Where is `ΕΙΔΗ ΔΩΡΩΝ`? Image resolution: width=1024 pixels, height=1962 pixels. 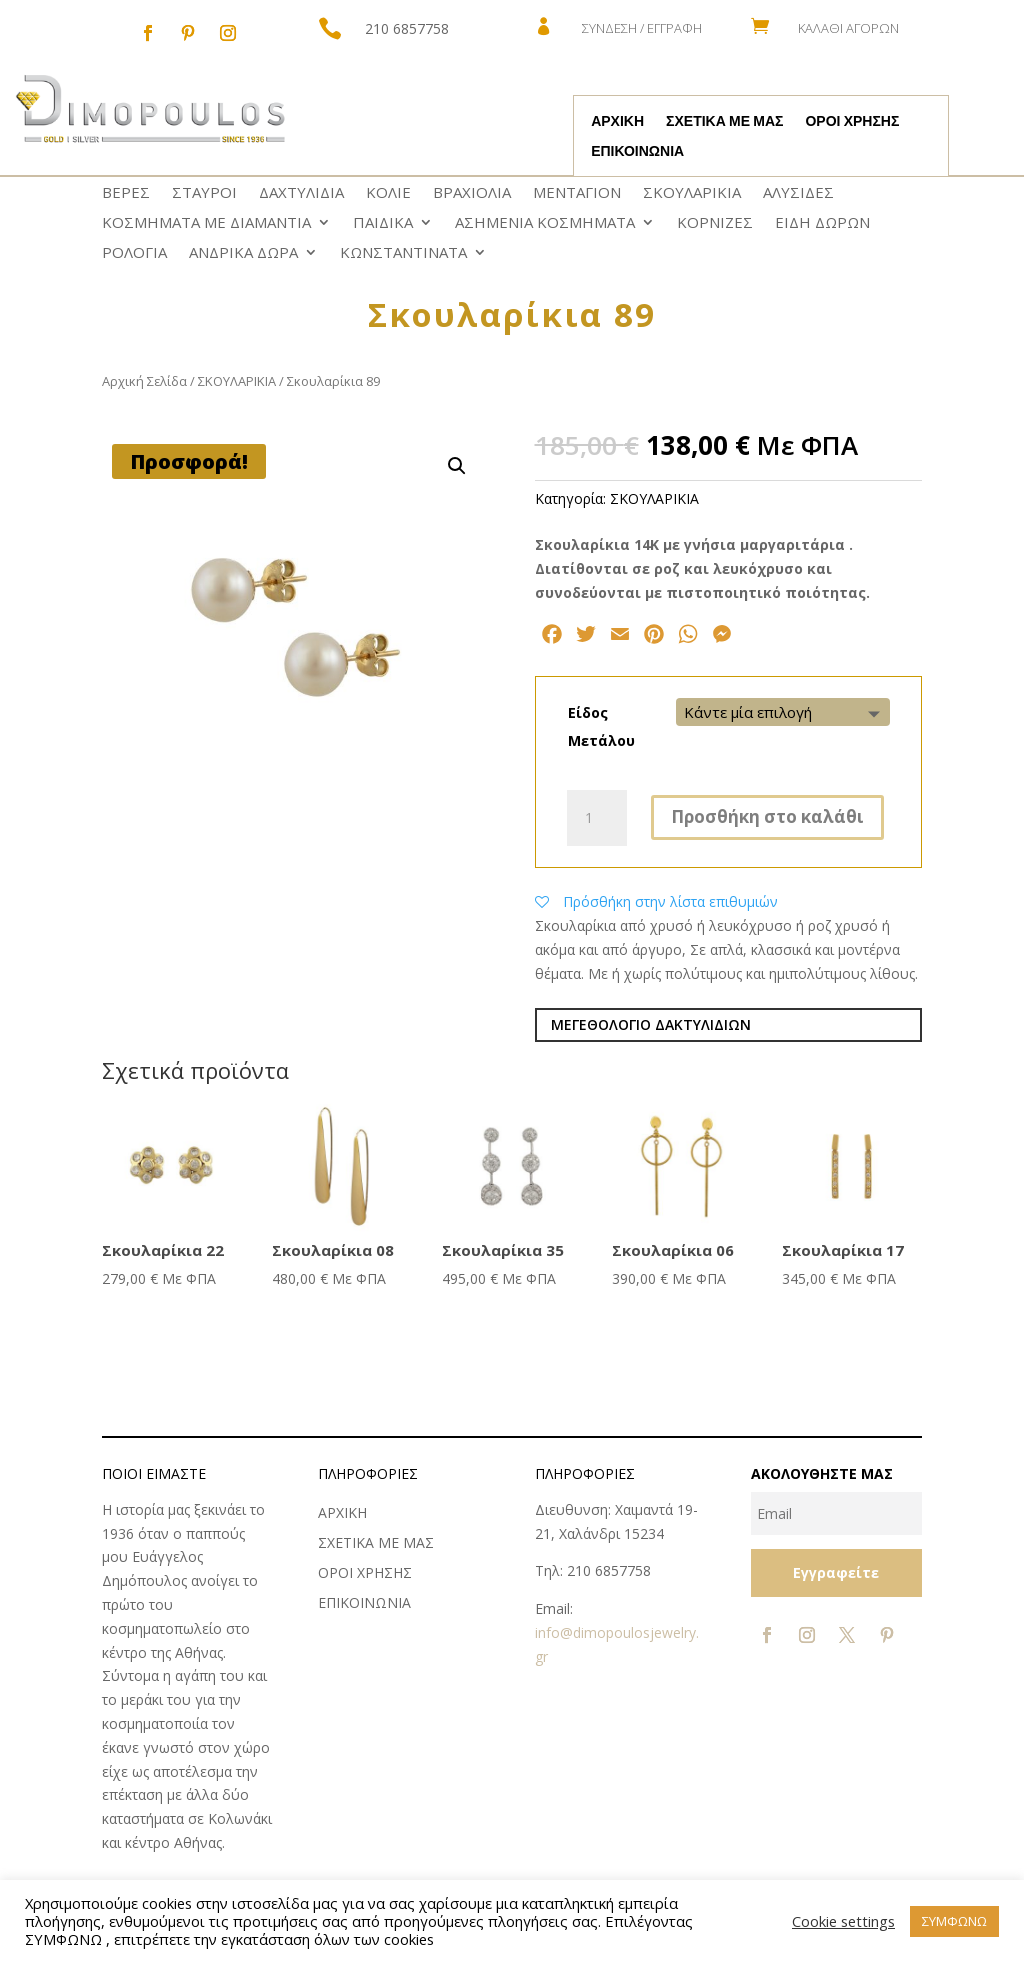 ΕΙΔΗ ΔΩΡΩΝ is located at coordinates (822, 223).